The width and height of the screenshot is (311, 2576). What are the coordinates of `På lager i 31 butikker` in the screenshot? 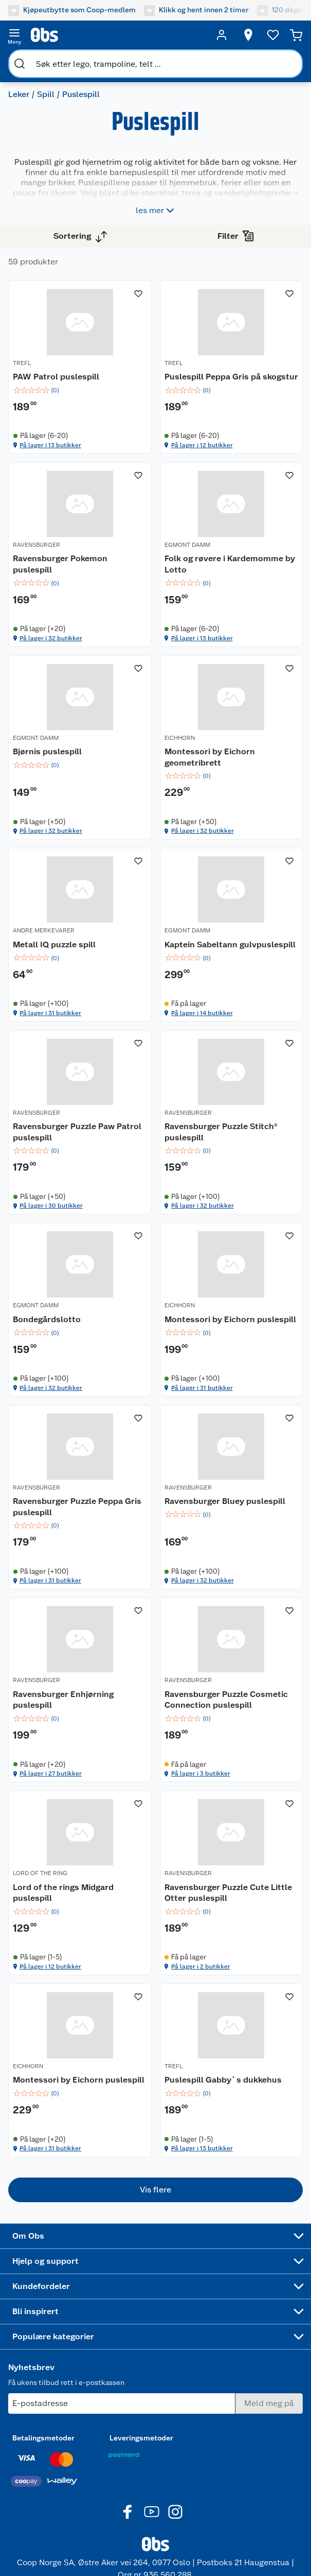 It's located at (50, 1013).